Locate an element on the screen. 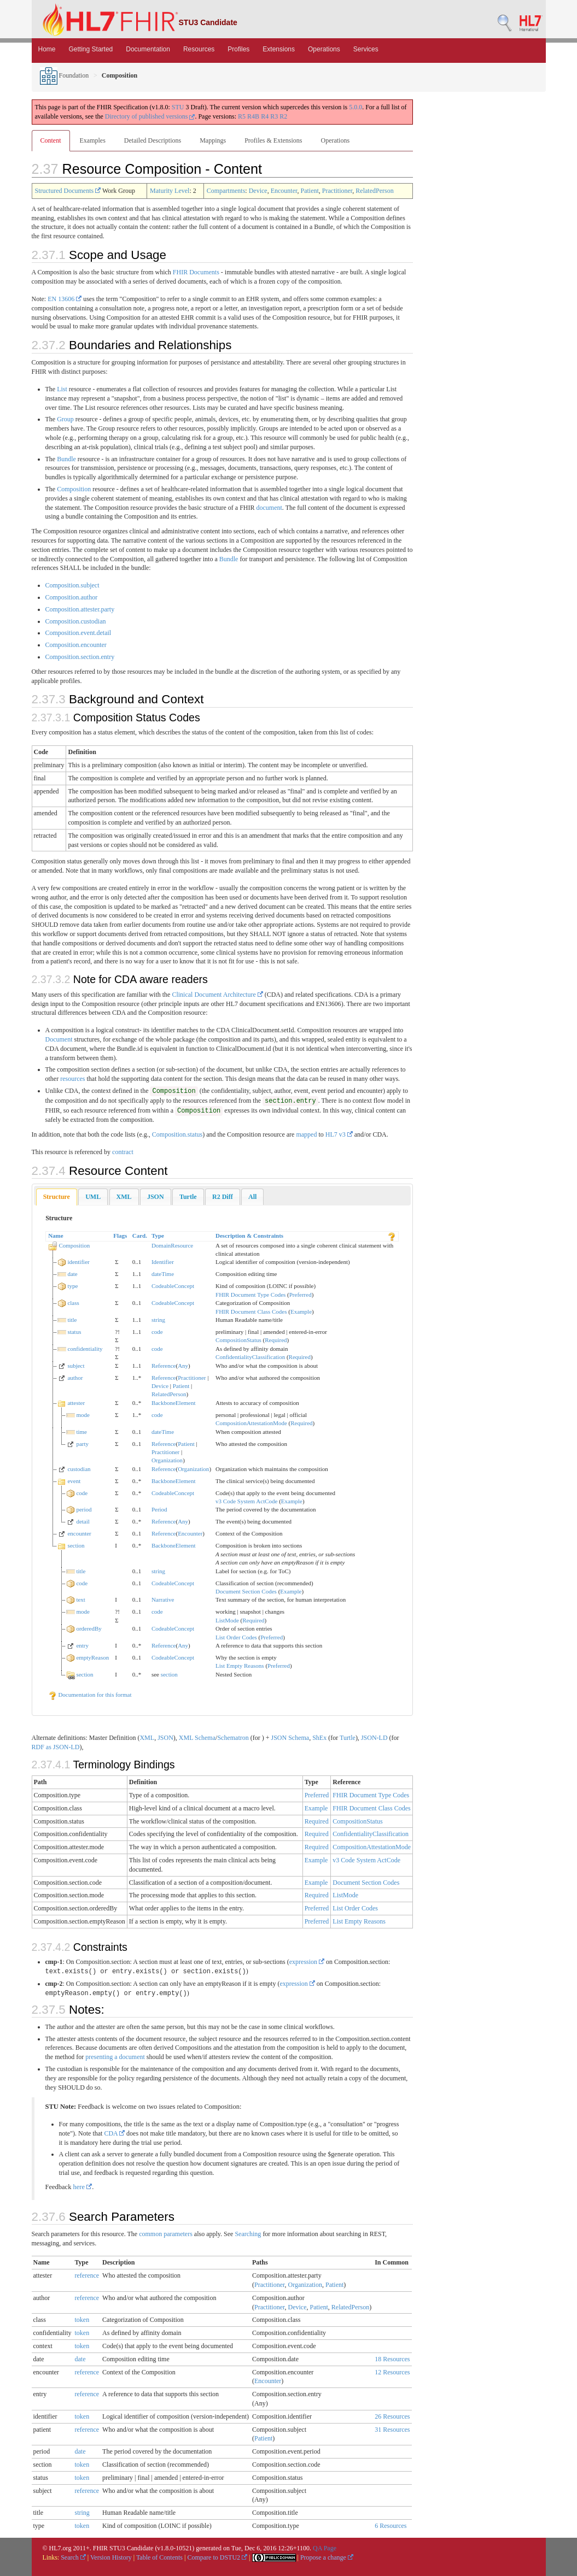 This screenshot has width=577, height=2576. Extensions is located at coordinates (279, 49).